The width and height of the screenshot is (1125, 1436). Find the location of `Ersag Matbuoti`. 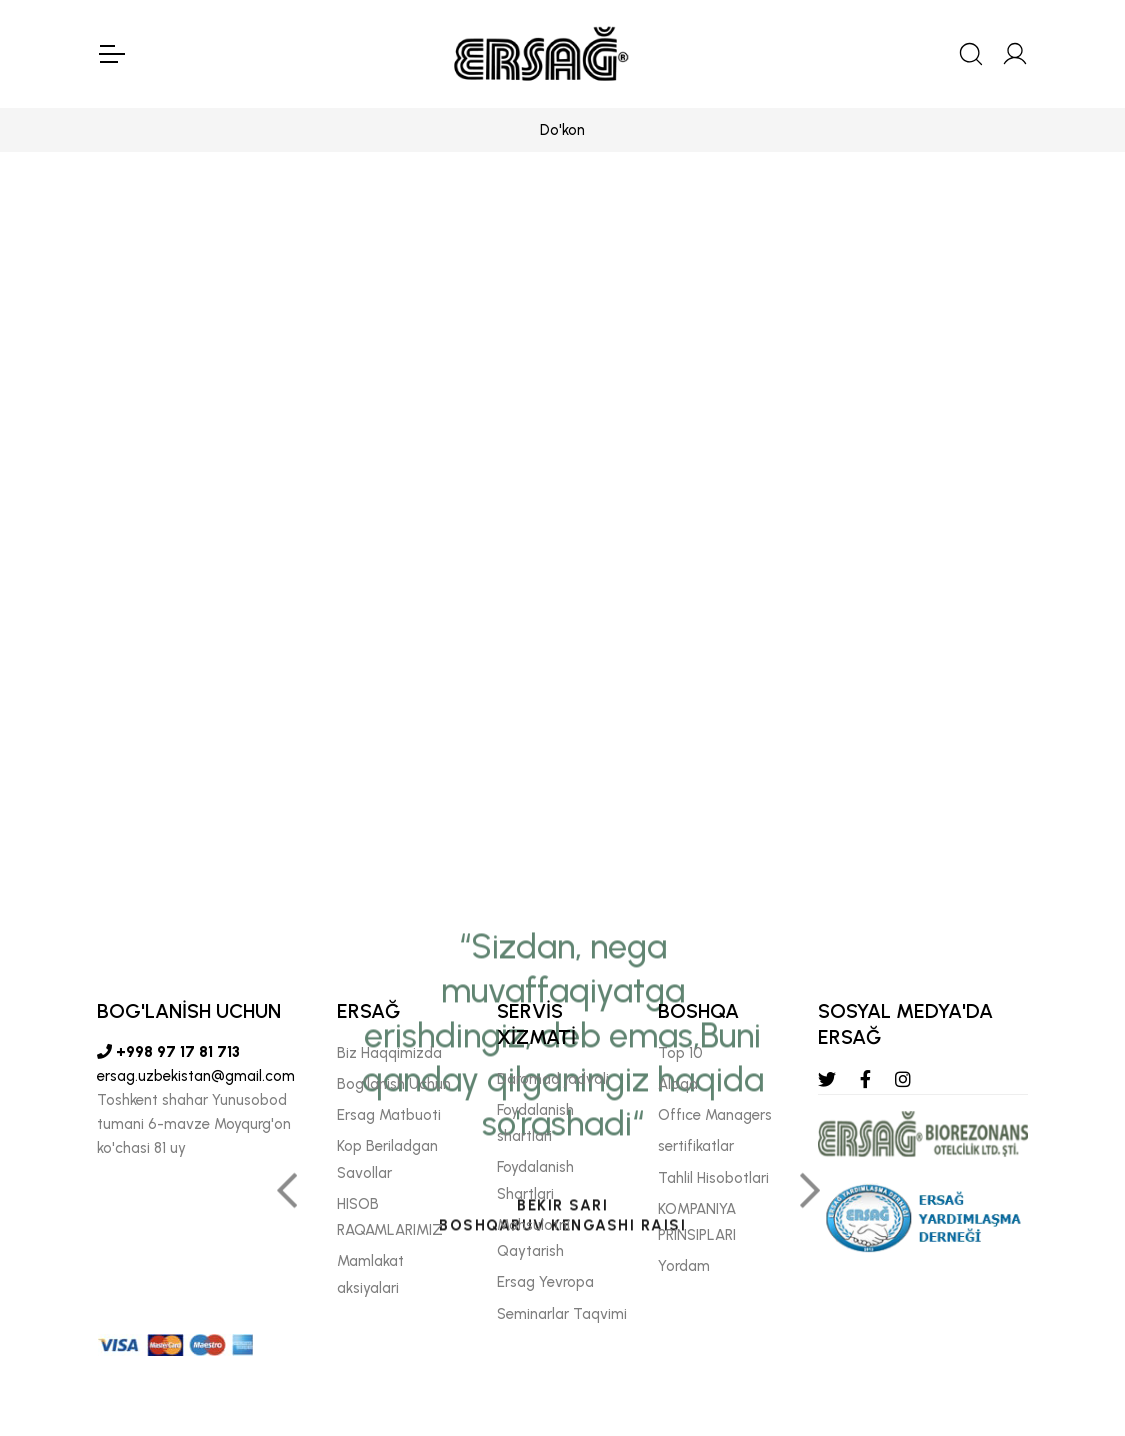

Ersag Matbuoti is located at coordinates (389, 1115).